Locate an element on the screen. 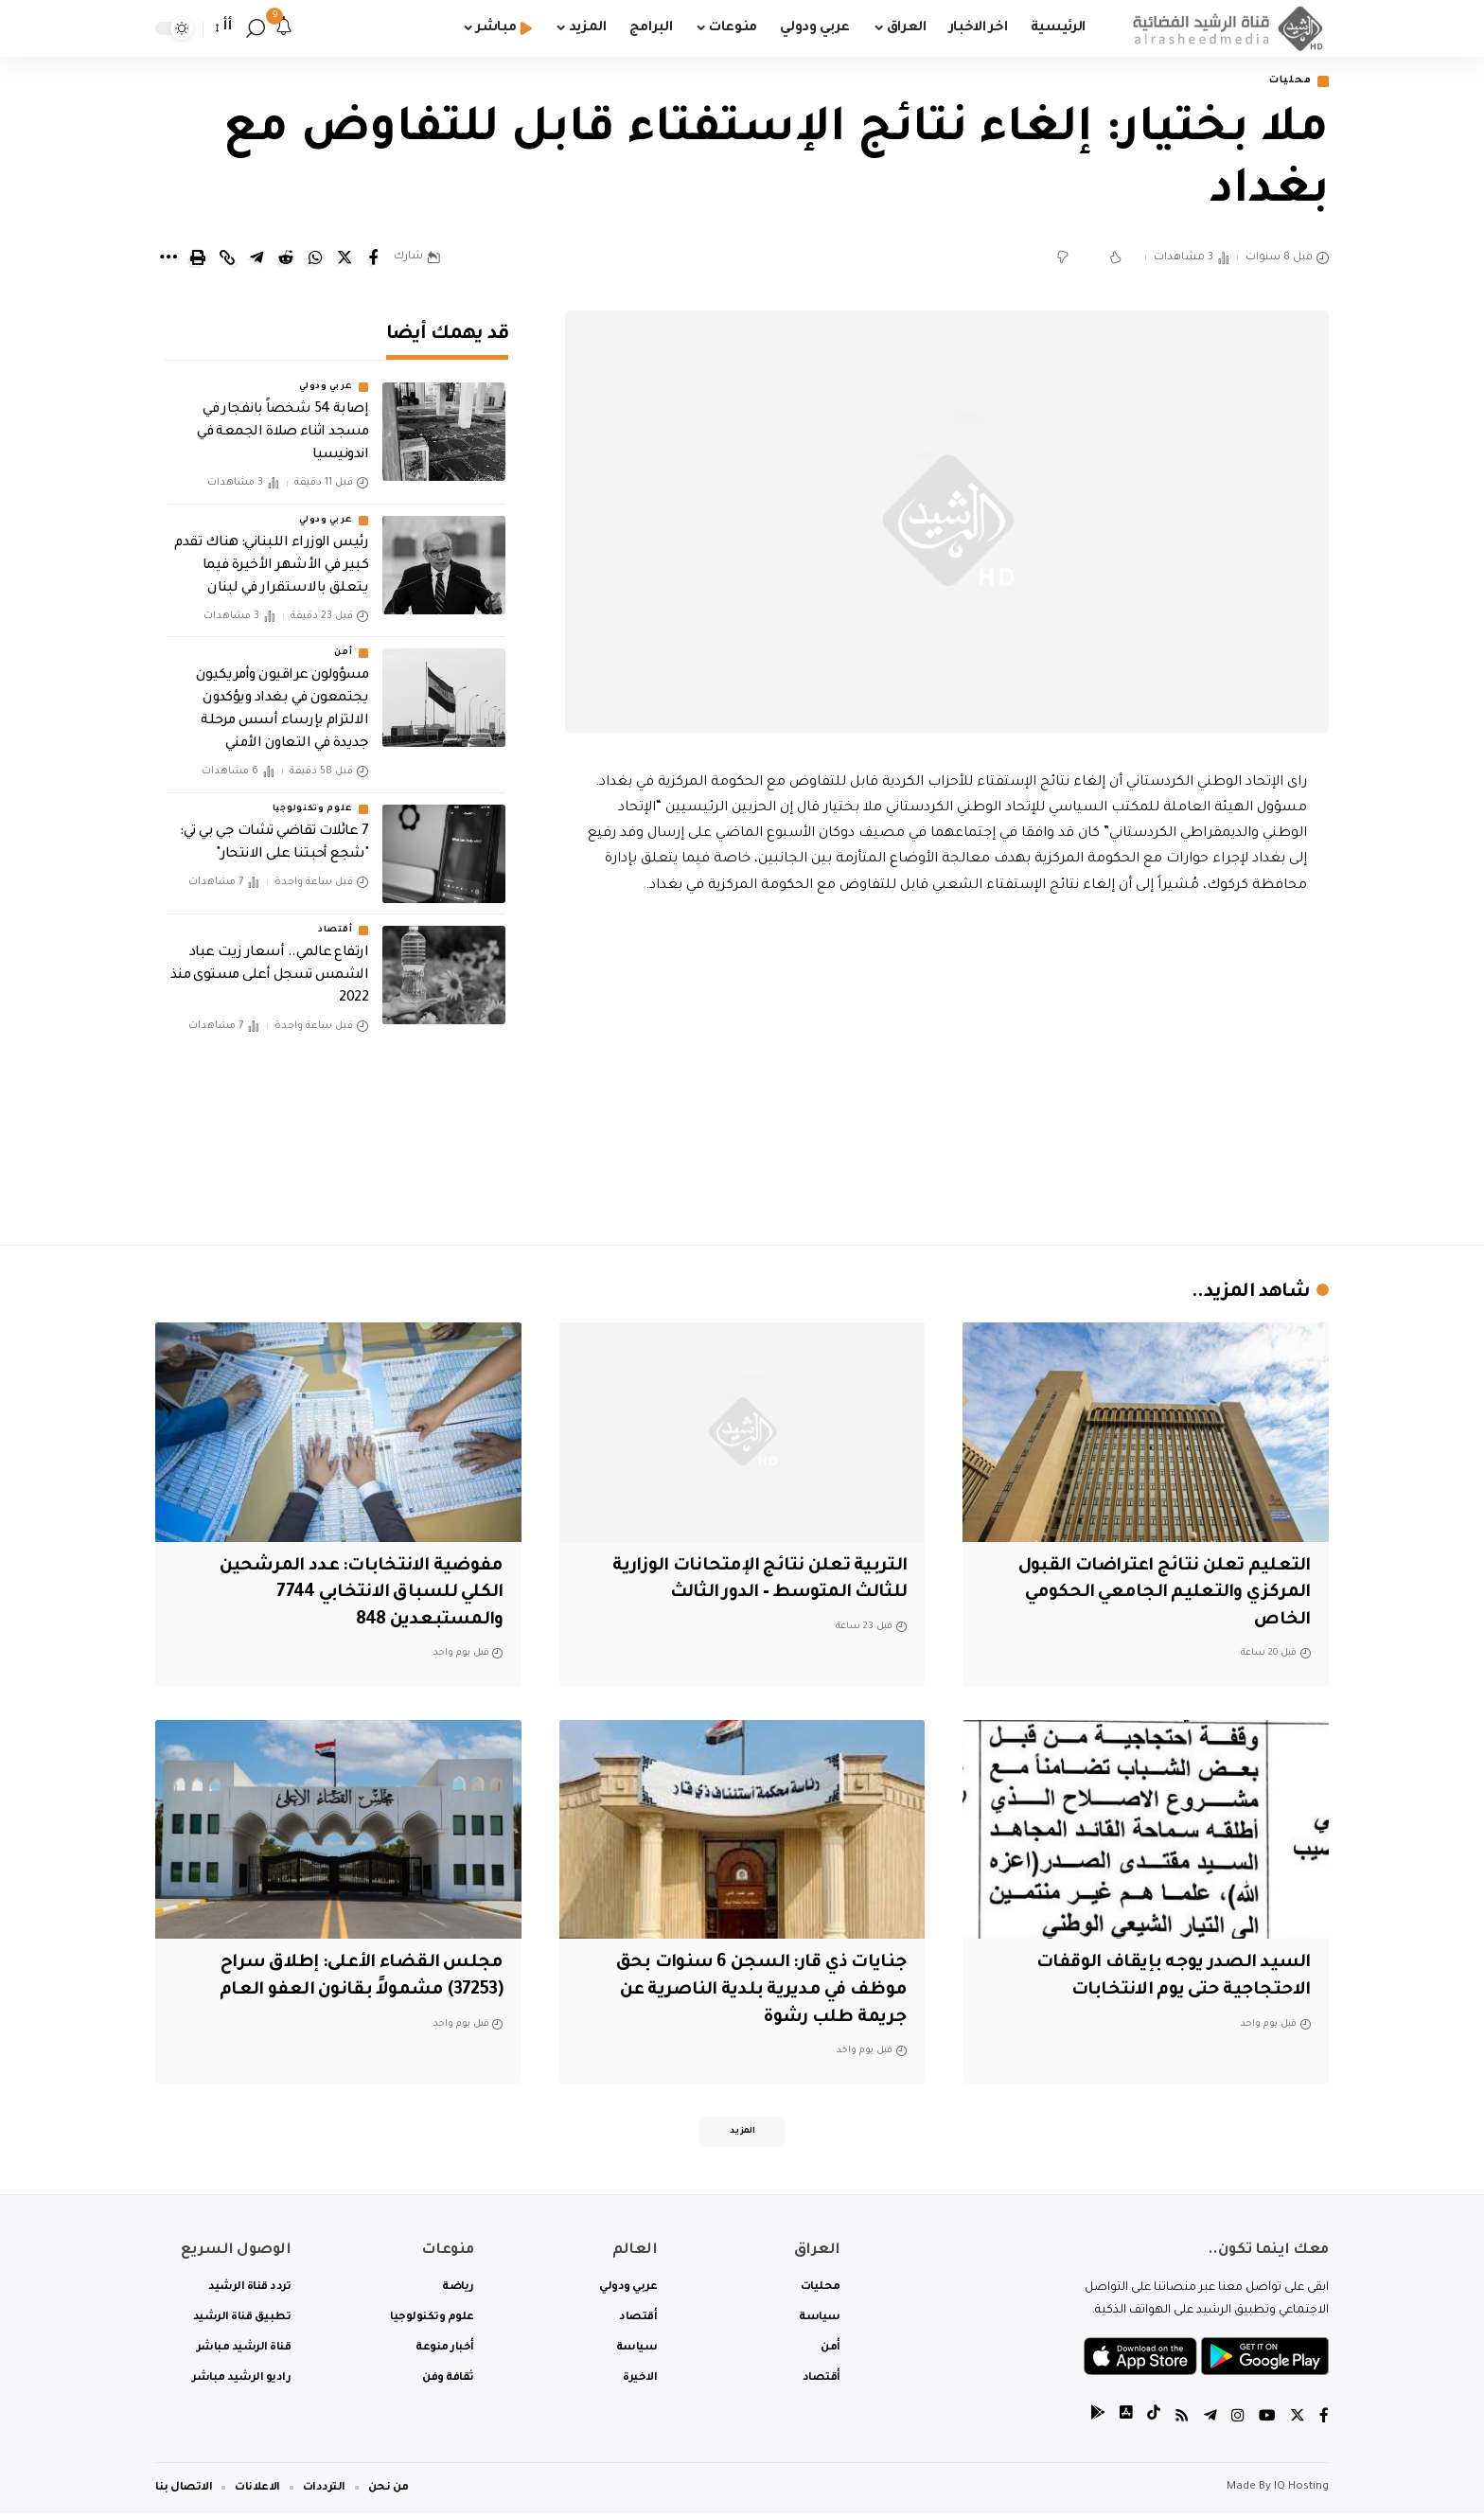 The height and width of the screenshot is (2518, 1484). [Share on Whatsapp] is located at coordinates (315, 259).